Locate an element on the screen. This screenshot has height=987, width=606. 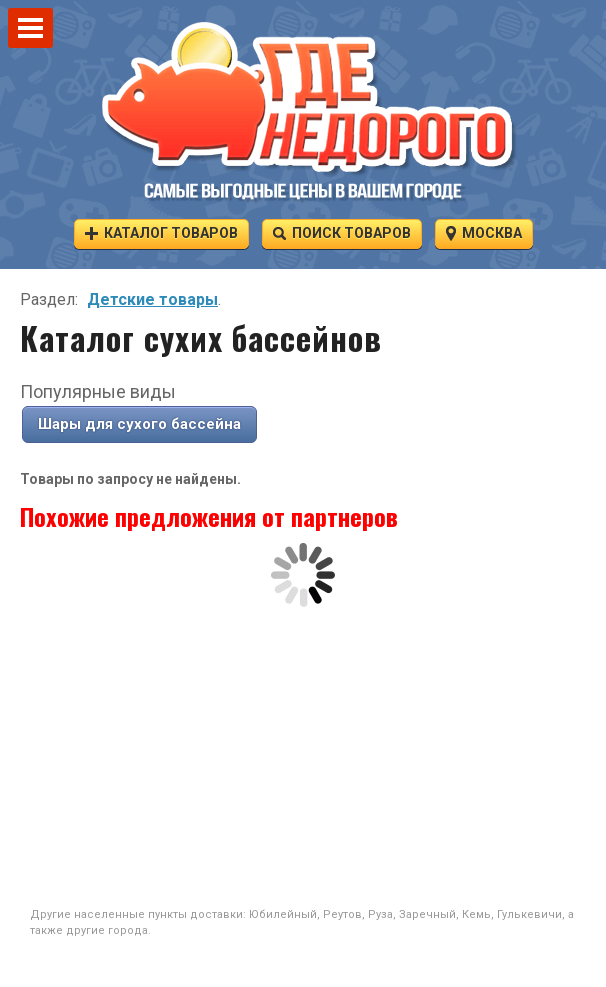
Поиск товаров is located at coordinates (342, 232).